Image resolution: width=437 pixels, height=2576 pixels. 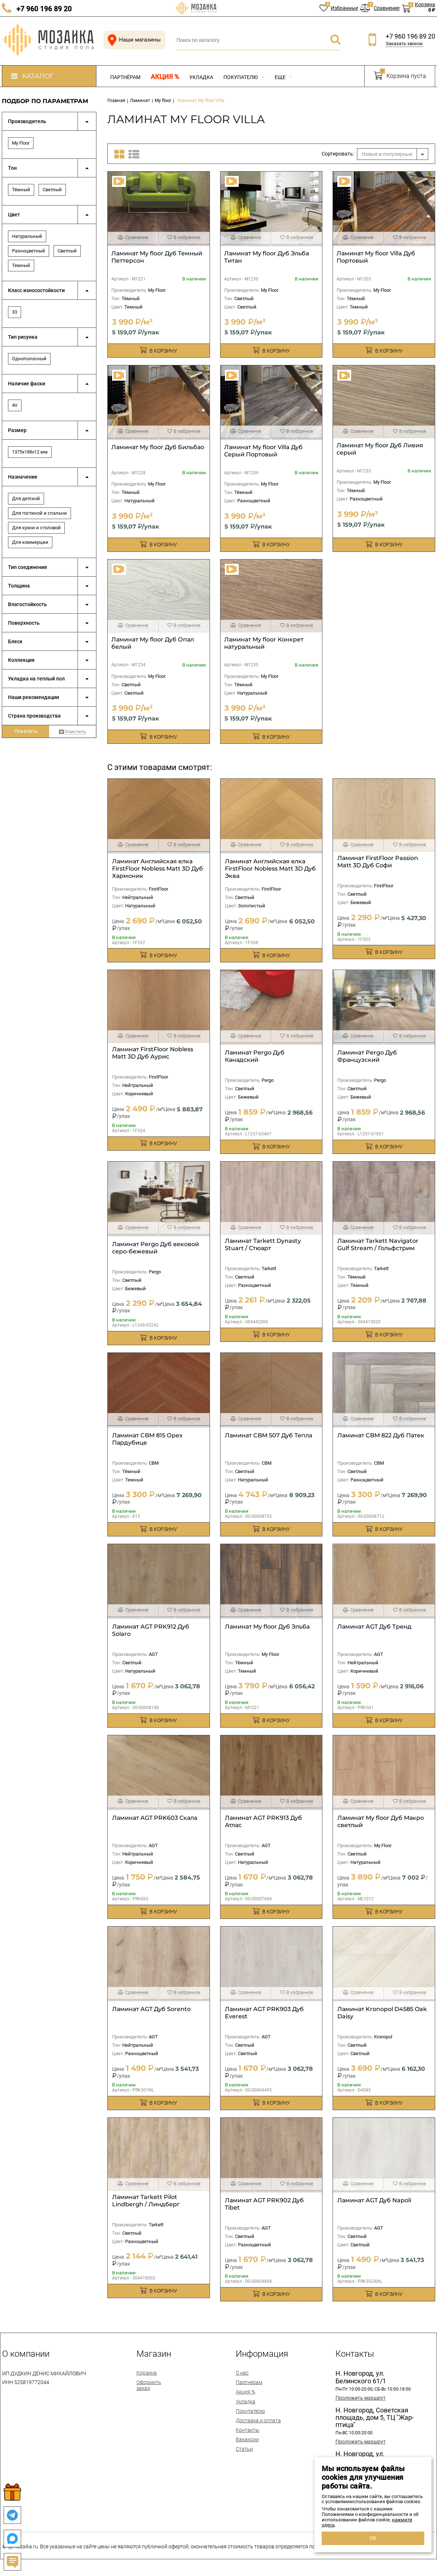 I want to click on Корзина, so click(x=146, y=2373).